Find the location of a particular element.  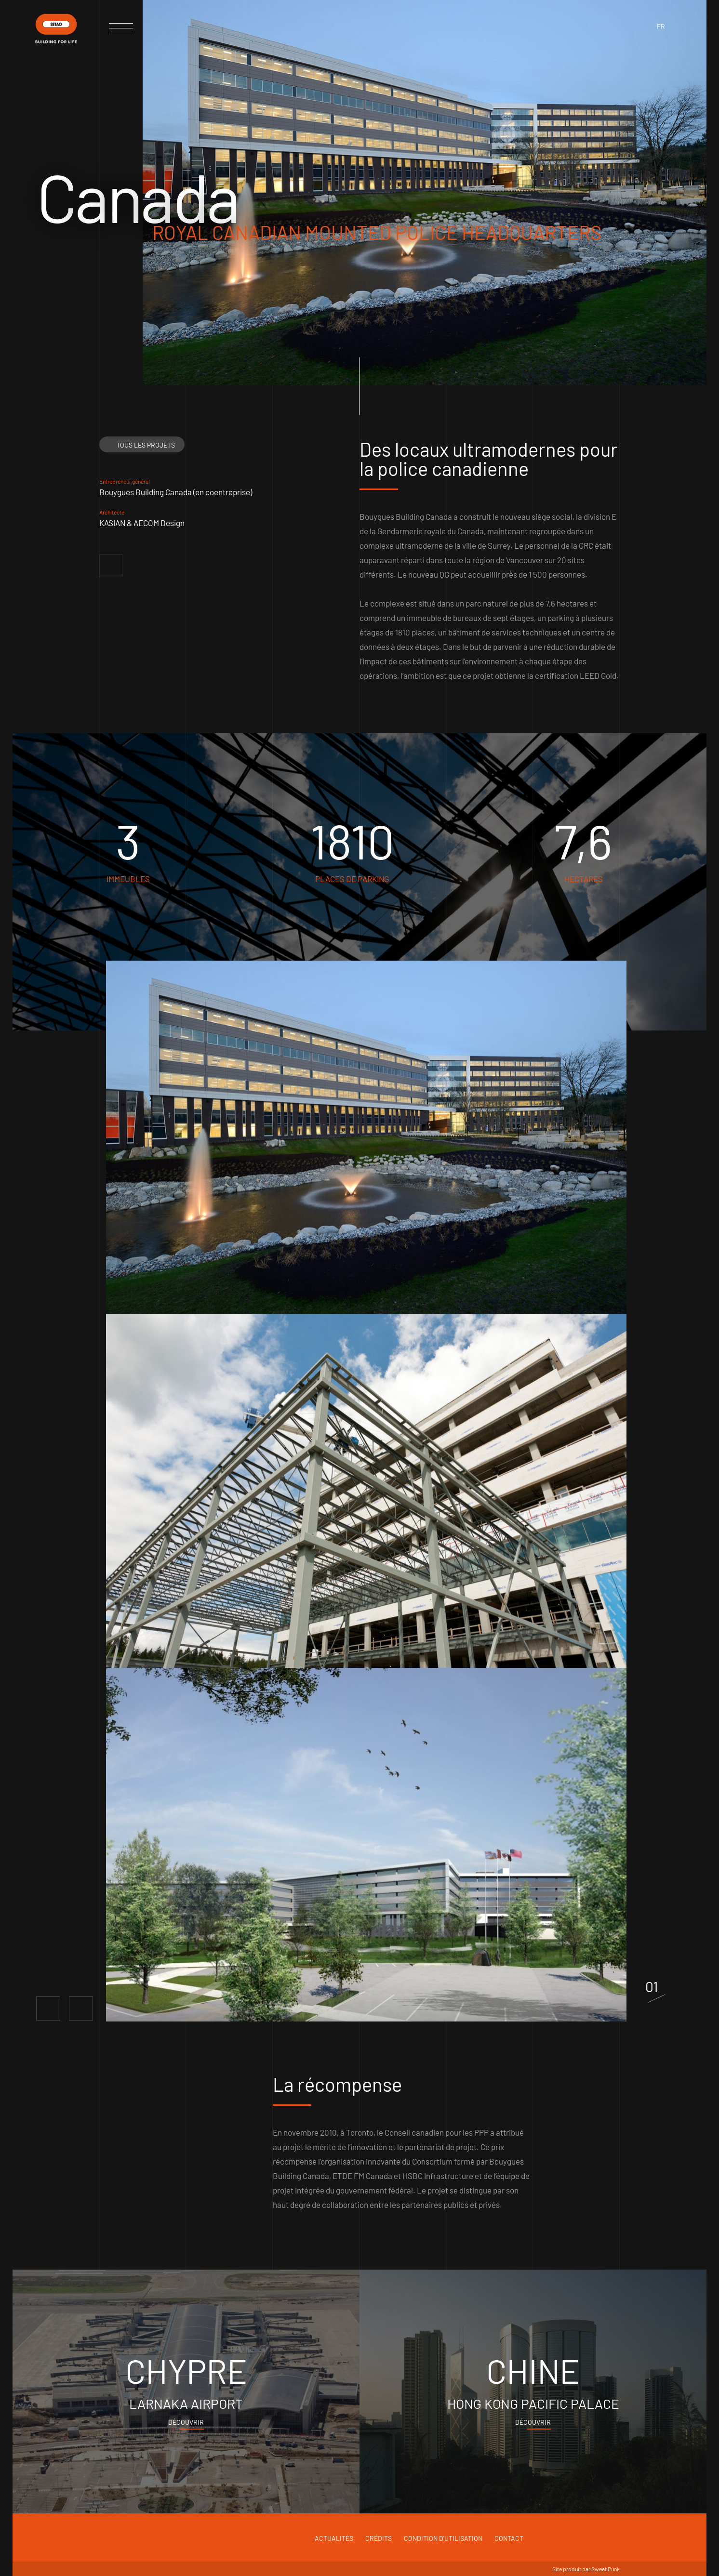

Actualités is located at coordinates (334, 2538).